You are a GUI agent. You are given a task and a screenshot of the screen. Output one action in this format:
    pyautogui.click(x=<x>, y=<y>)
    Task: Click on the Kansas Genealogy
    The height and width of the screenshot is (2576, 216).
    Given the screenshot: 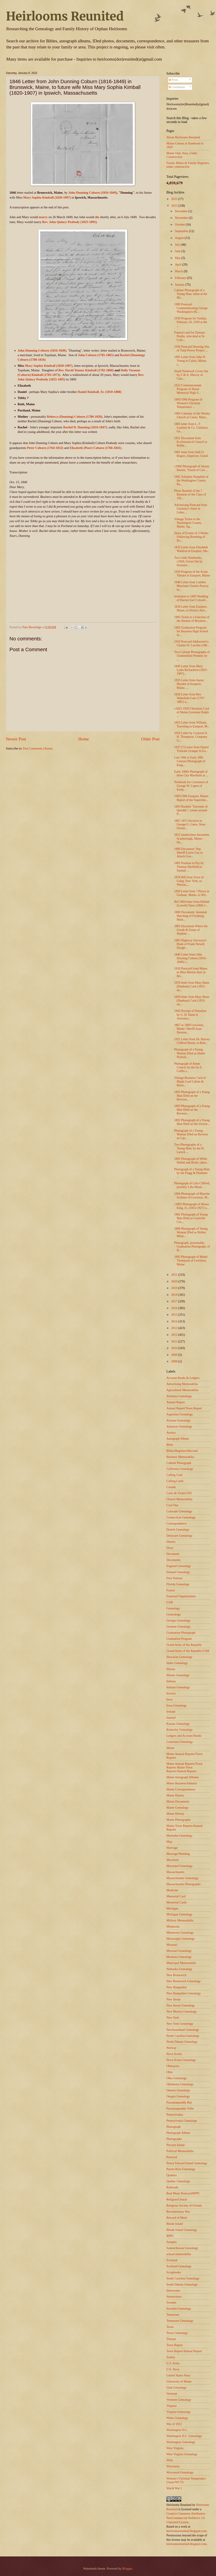 What is the action you would take?
    pyautogui.click(x=178, y=1723)
    